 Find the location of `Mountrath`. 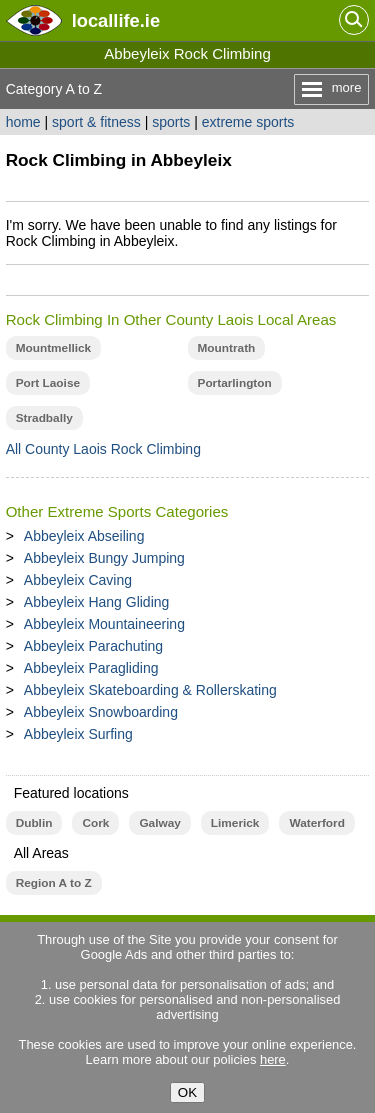

Mountrath is located at coordinates (227, 348).